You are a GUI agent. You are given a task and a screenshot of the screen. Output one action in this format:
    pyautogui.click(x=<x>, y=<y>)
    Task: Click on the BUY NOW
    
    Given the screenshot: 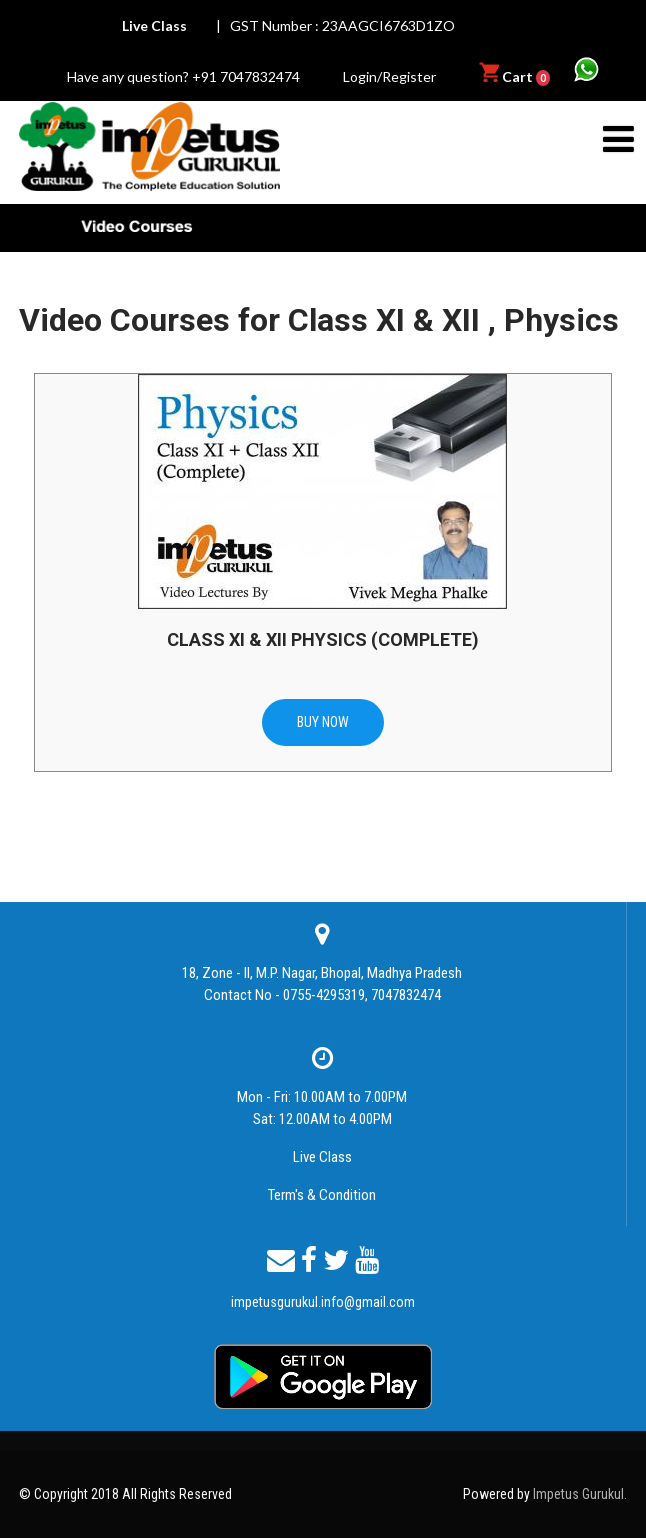 What is the action you would take?
    pyautogui.click(x=323, y=722)
    